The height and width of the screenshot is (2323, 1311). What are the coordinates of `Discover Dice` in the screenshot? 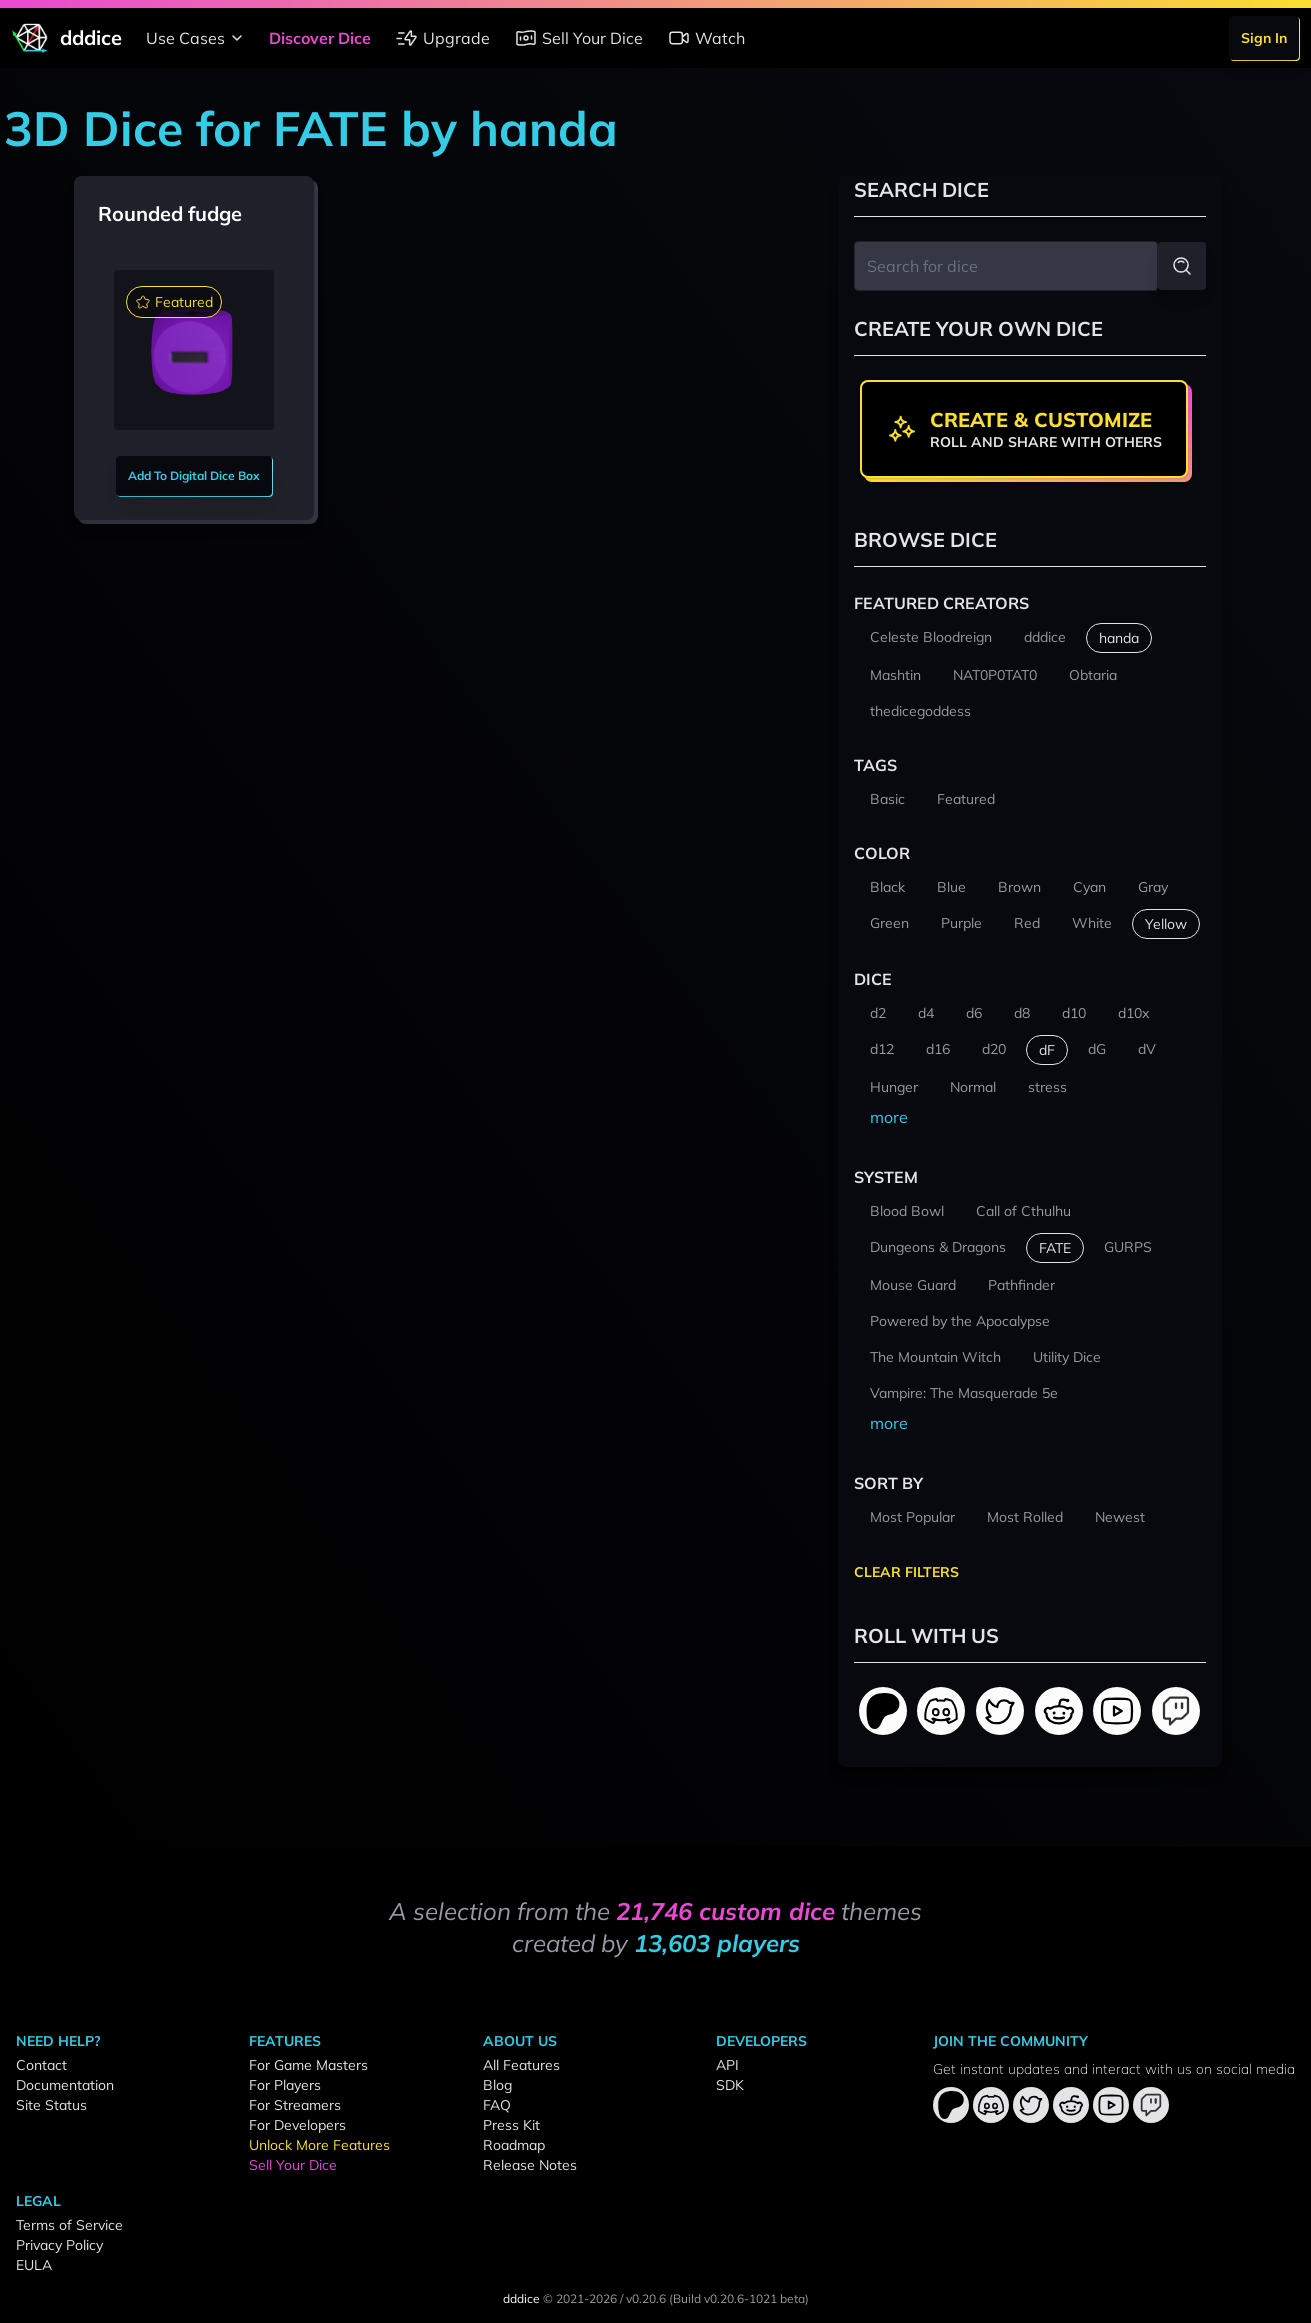 It's located at (320, 38).